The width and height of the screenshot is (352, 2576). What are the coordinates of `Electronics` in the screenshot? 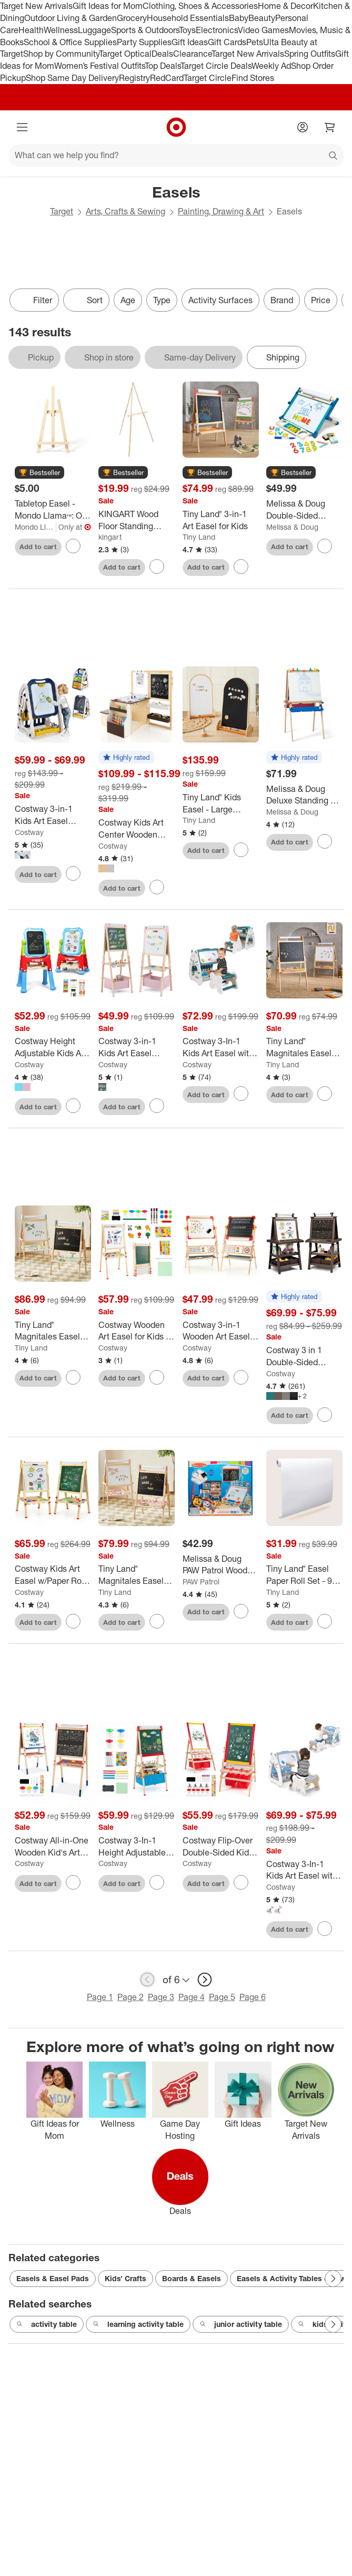 It's located at (217, 30).